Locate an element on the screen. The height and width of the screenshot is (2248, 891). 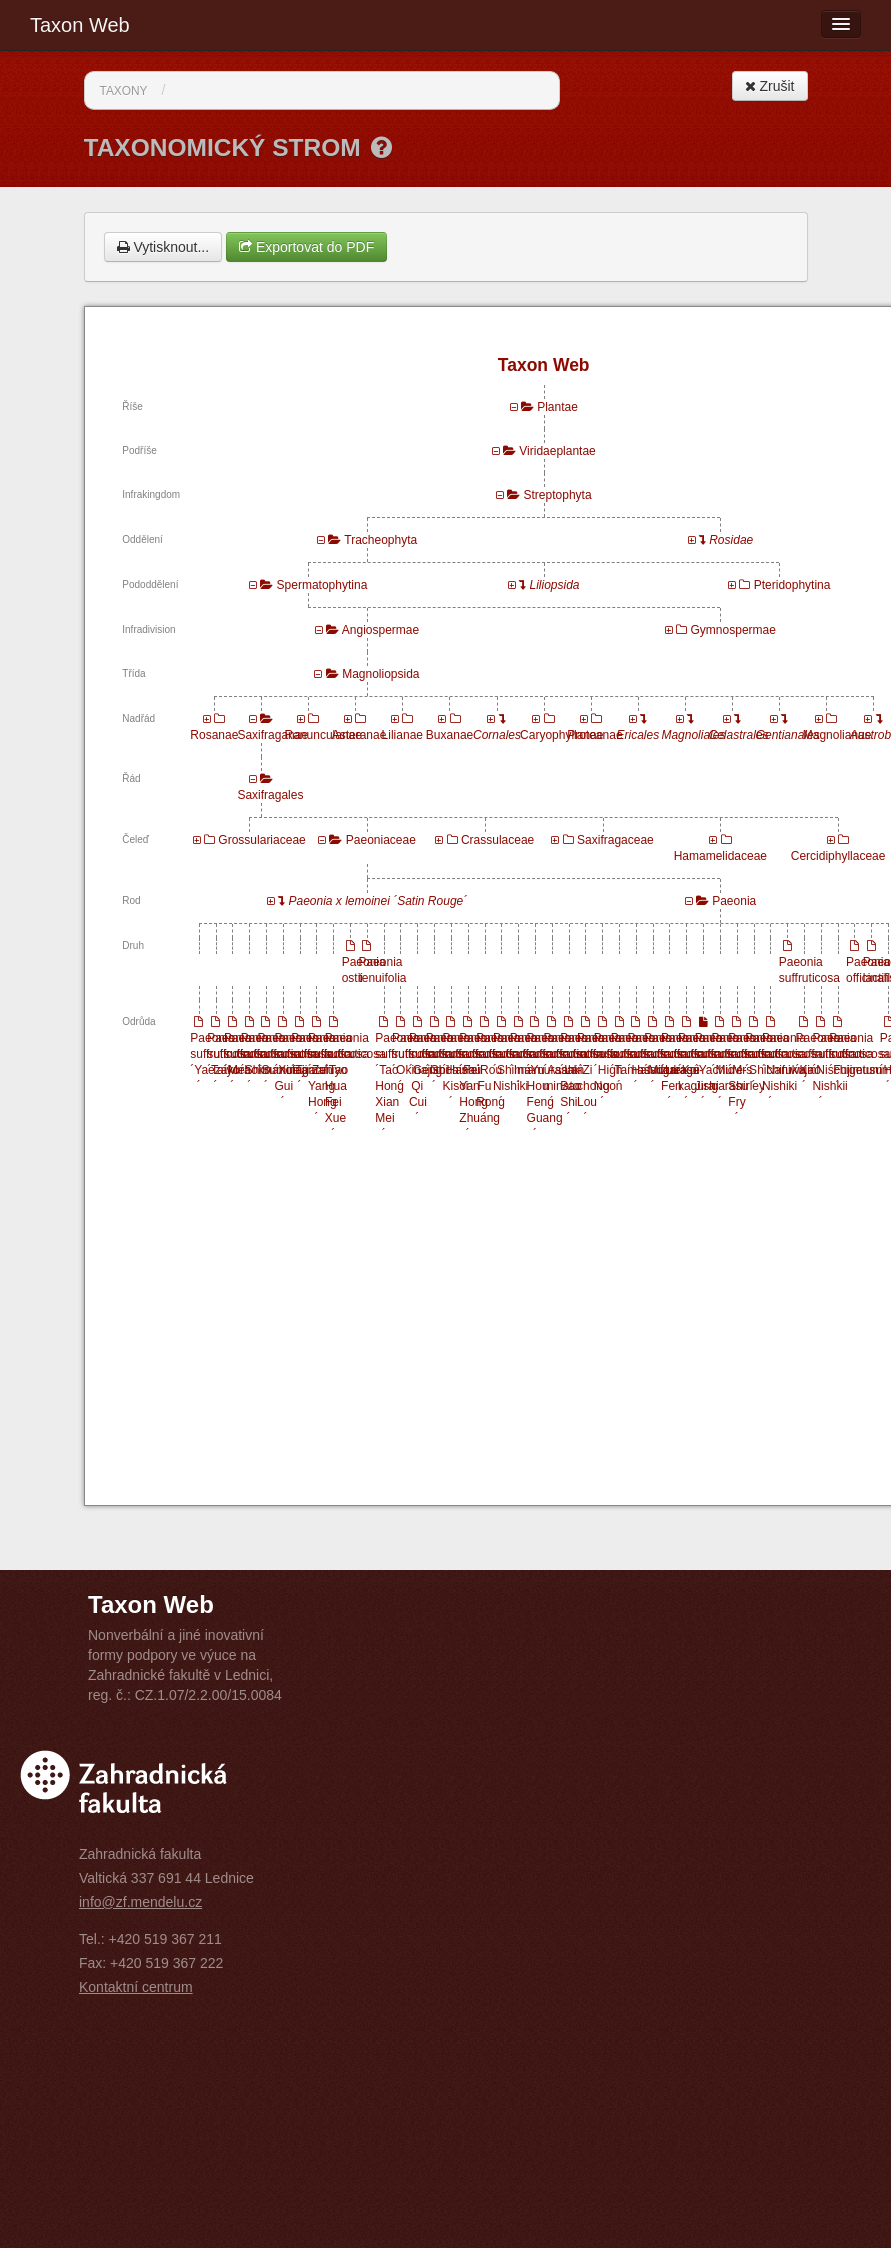
info@zf.mendelu.cz is located at coordinates (140, 1902).